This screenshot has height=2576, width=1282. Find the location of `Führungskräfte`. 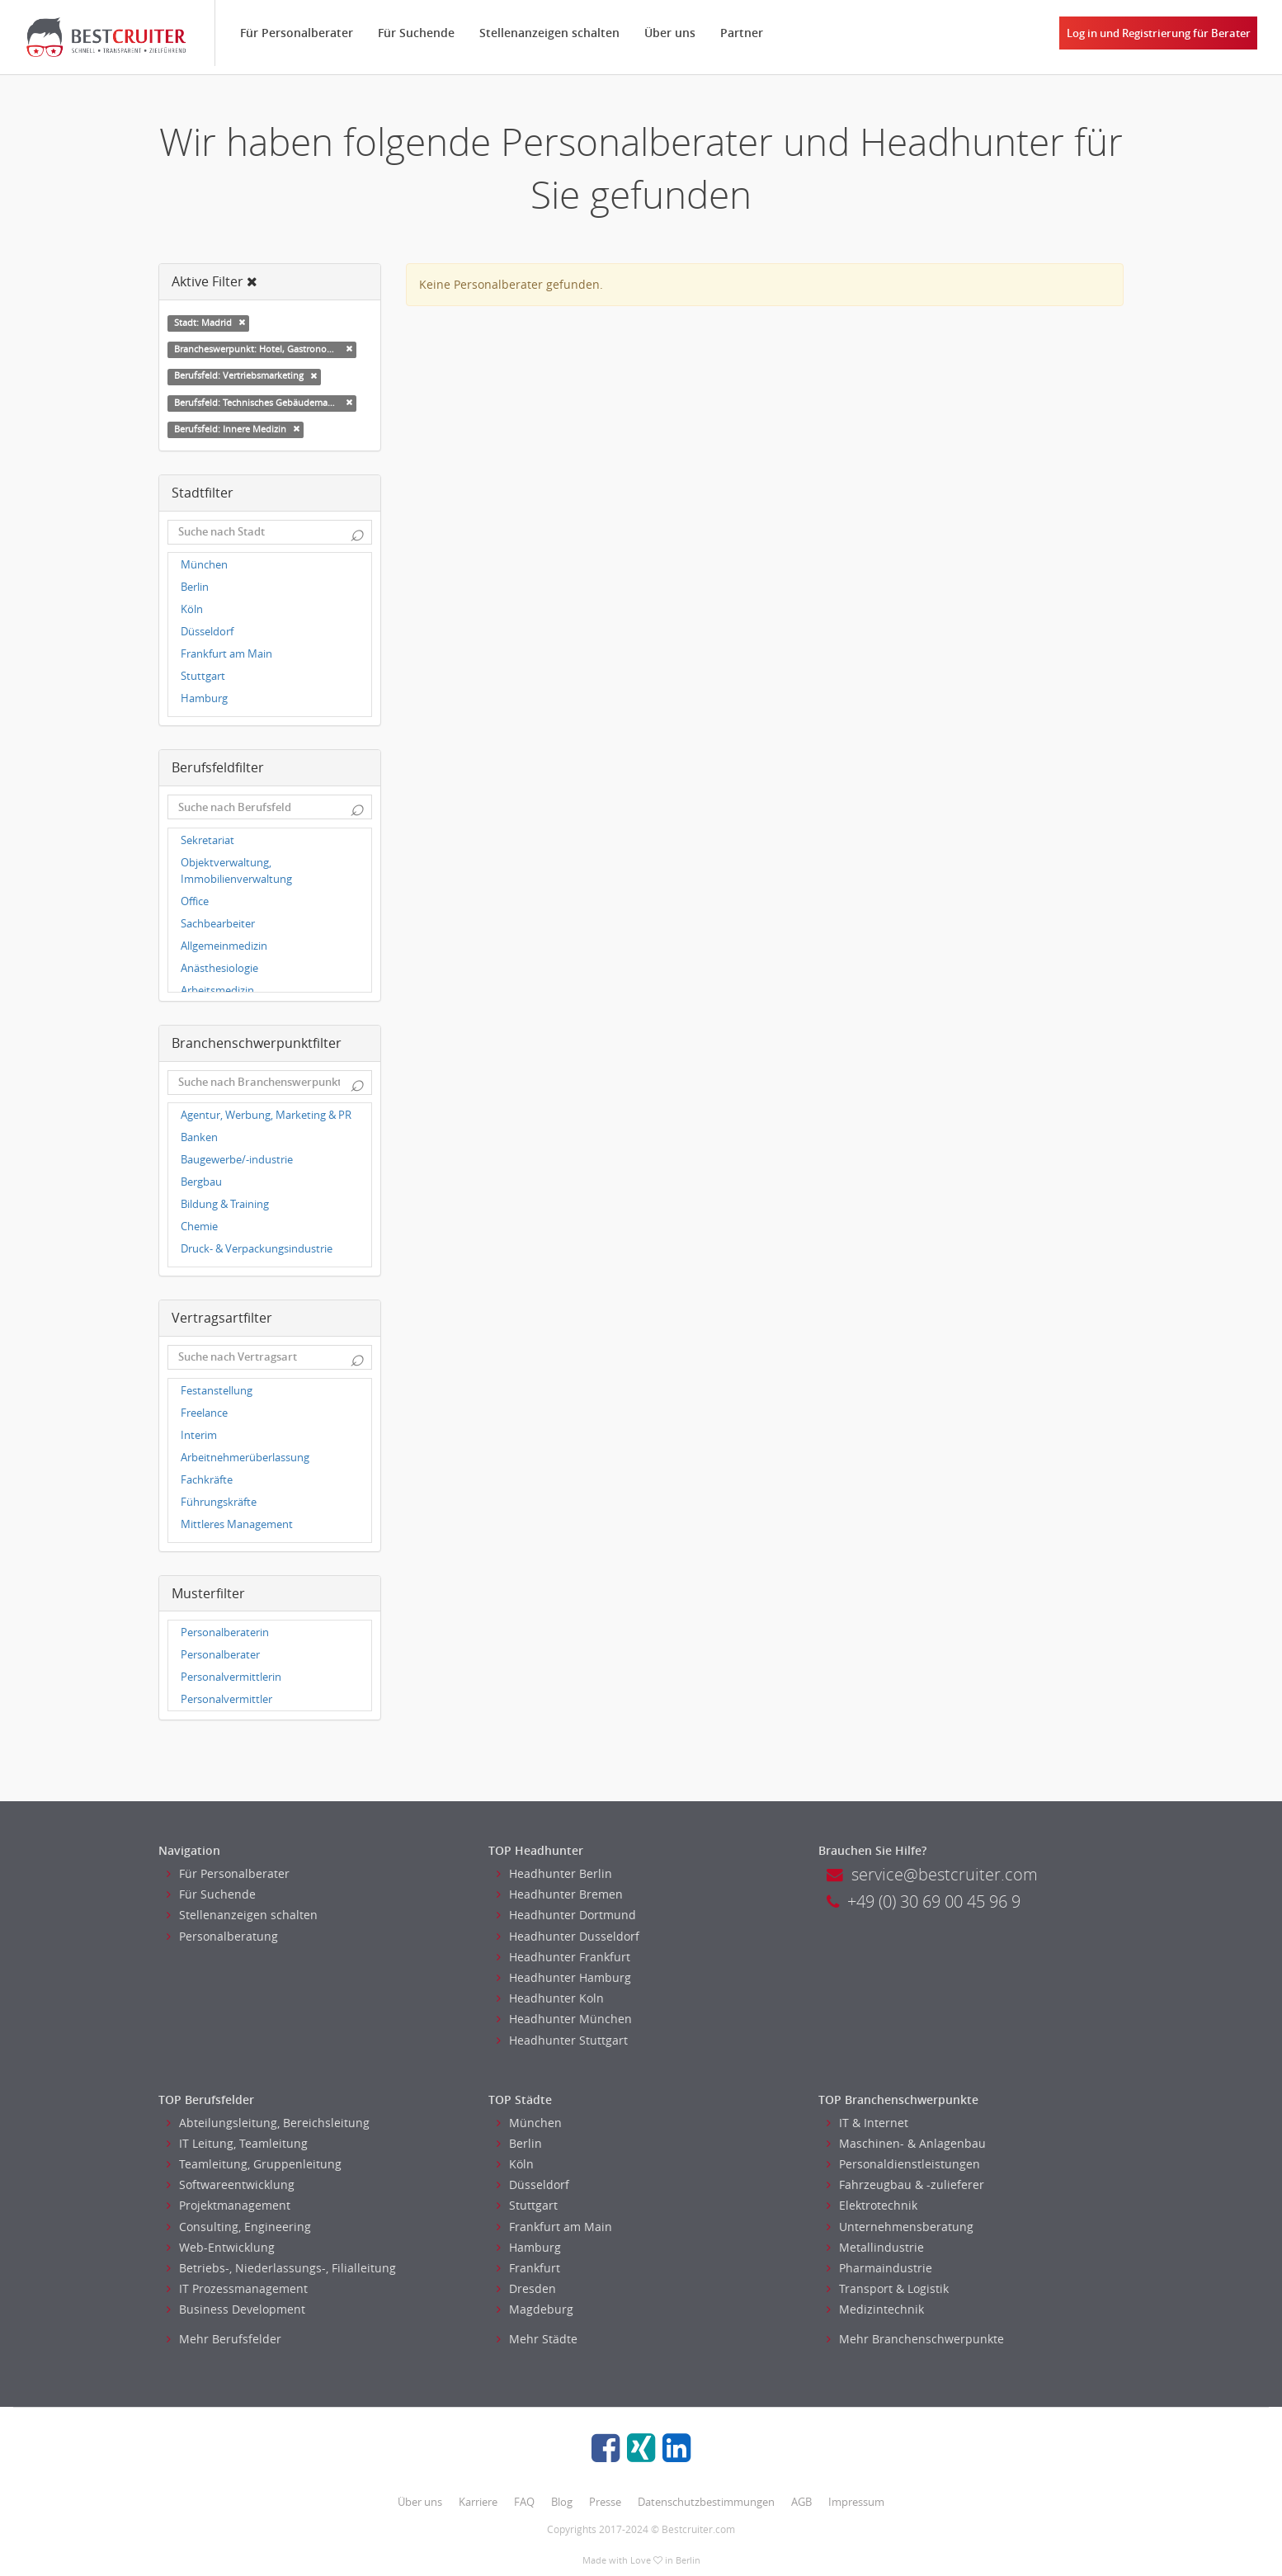

Führungskräfte is located at coordinates (219, 1502).